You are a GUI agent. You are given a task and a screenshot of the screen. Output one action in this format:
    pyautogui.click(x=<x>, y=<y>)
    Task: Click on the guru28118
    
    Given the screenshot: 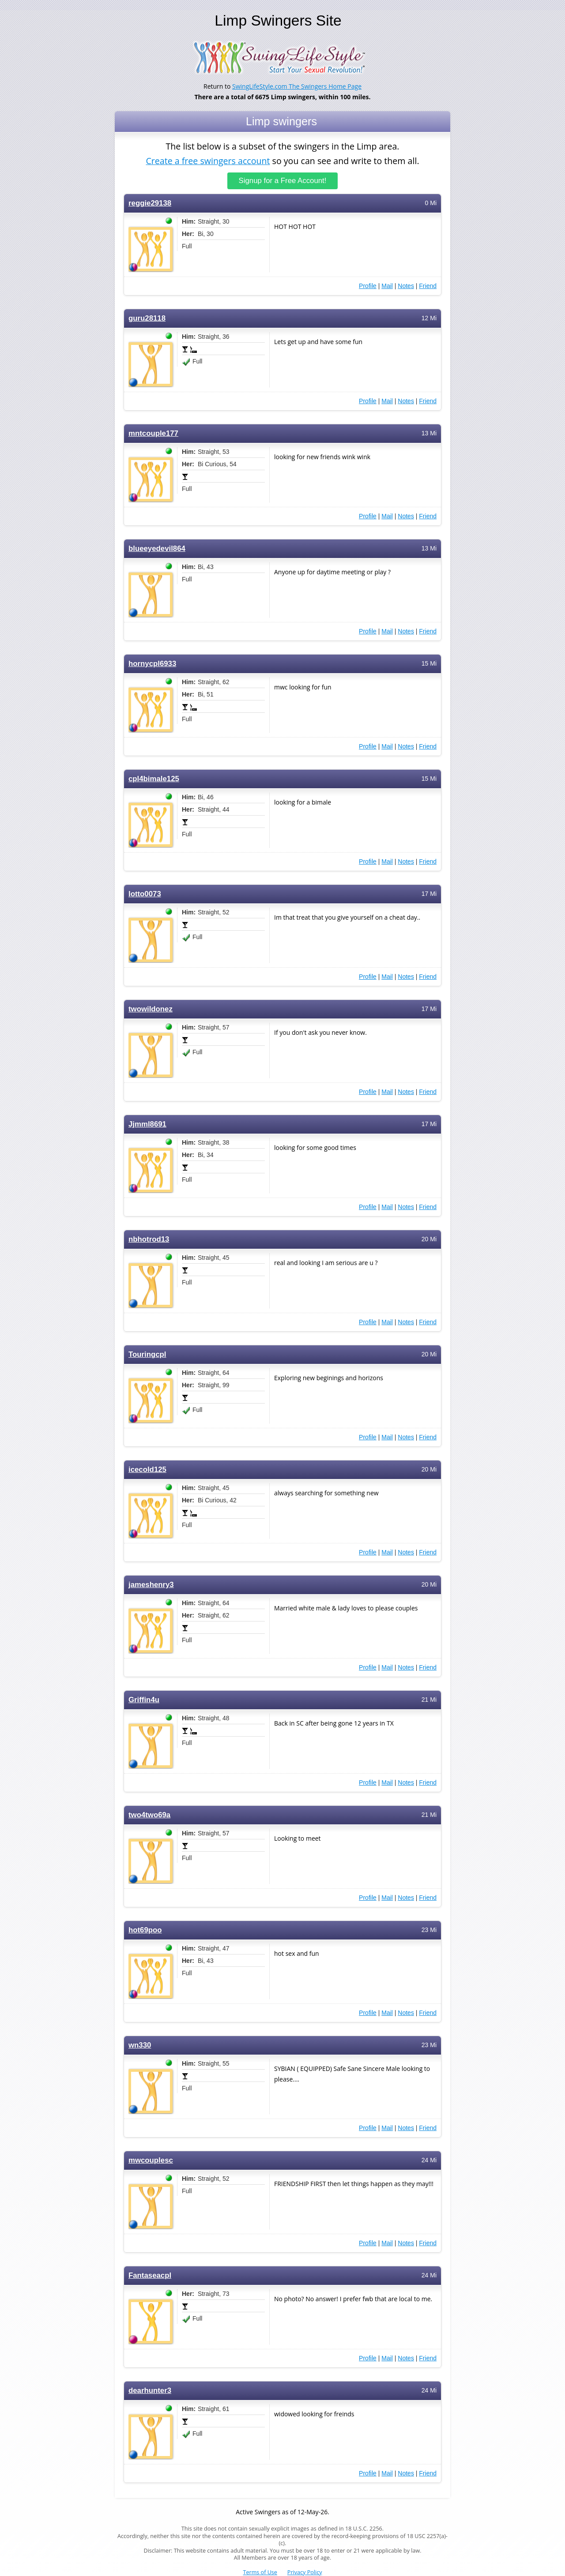 What is the action you would take?
    pyautogui.click(x=147, y=318)
    